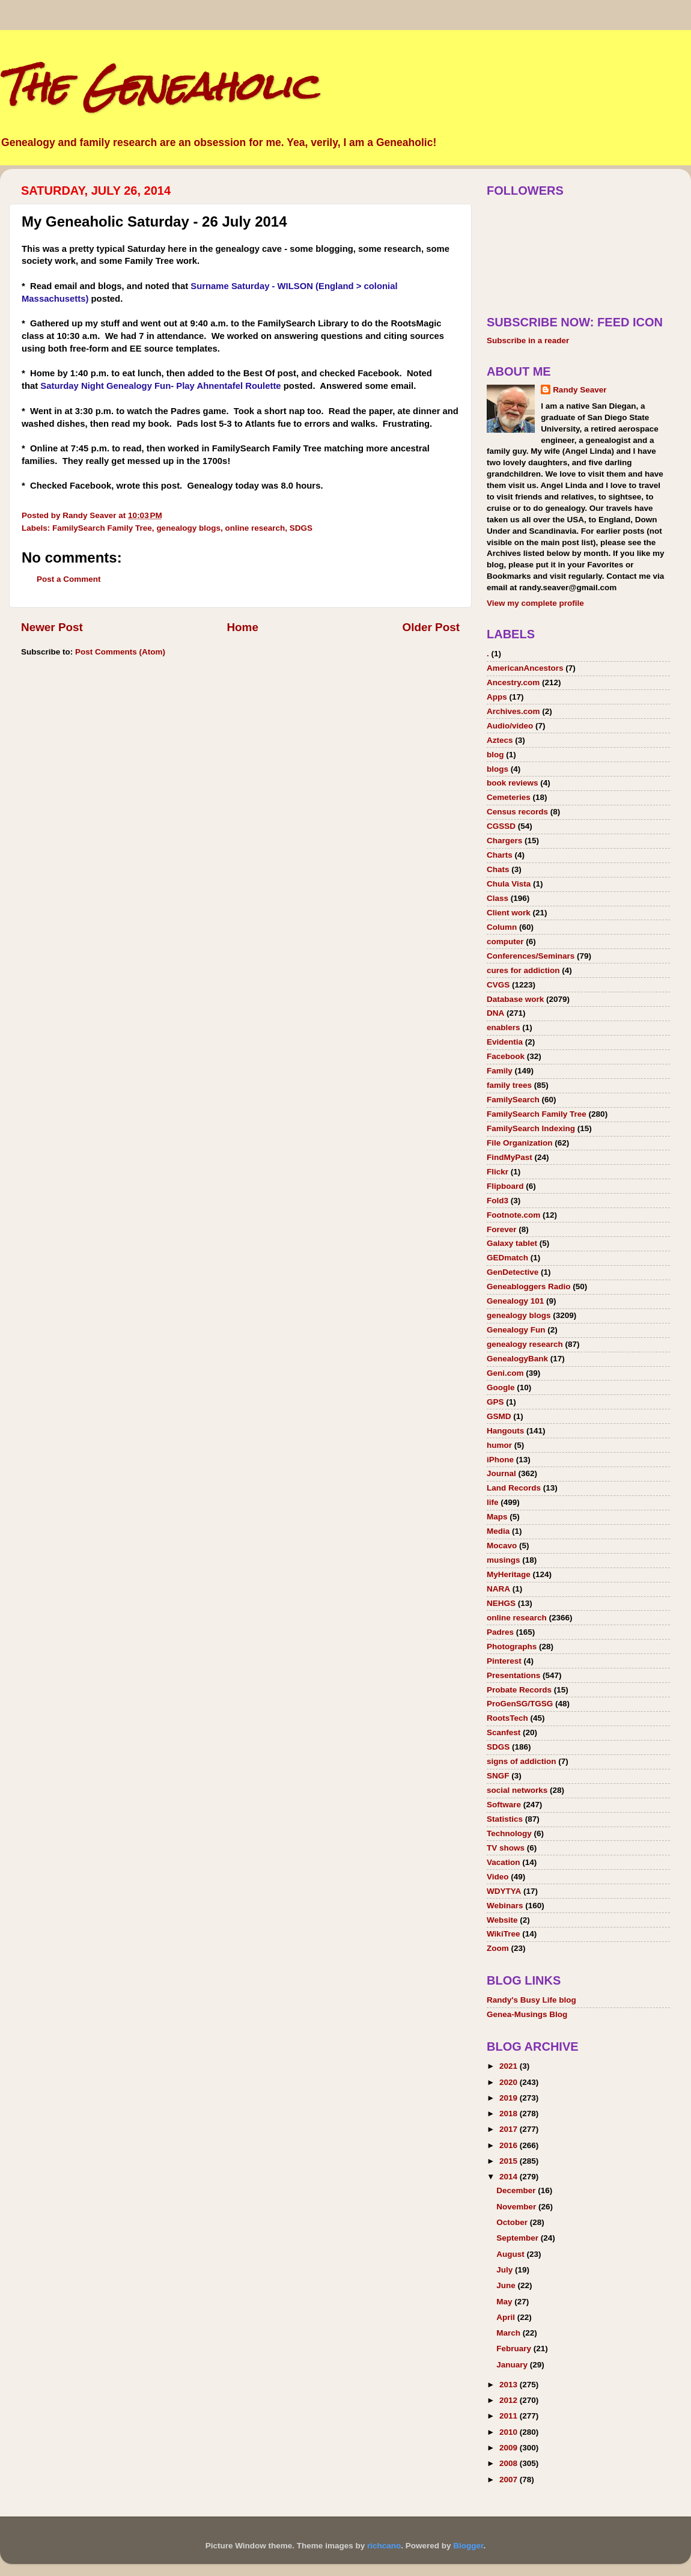  Describe the element at coordinates (517, 1358) in the screenshot. I see `GenealogyBank` at that location.